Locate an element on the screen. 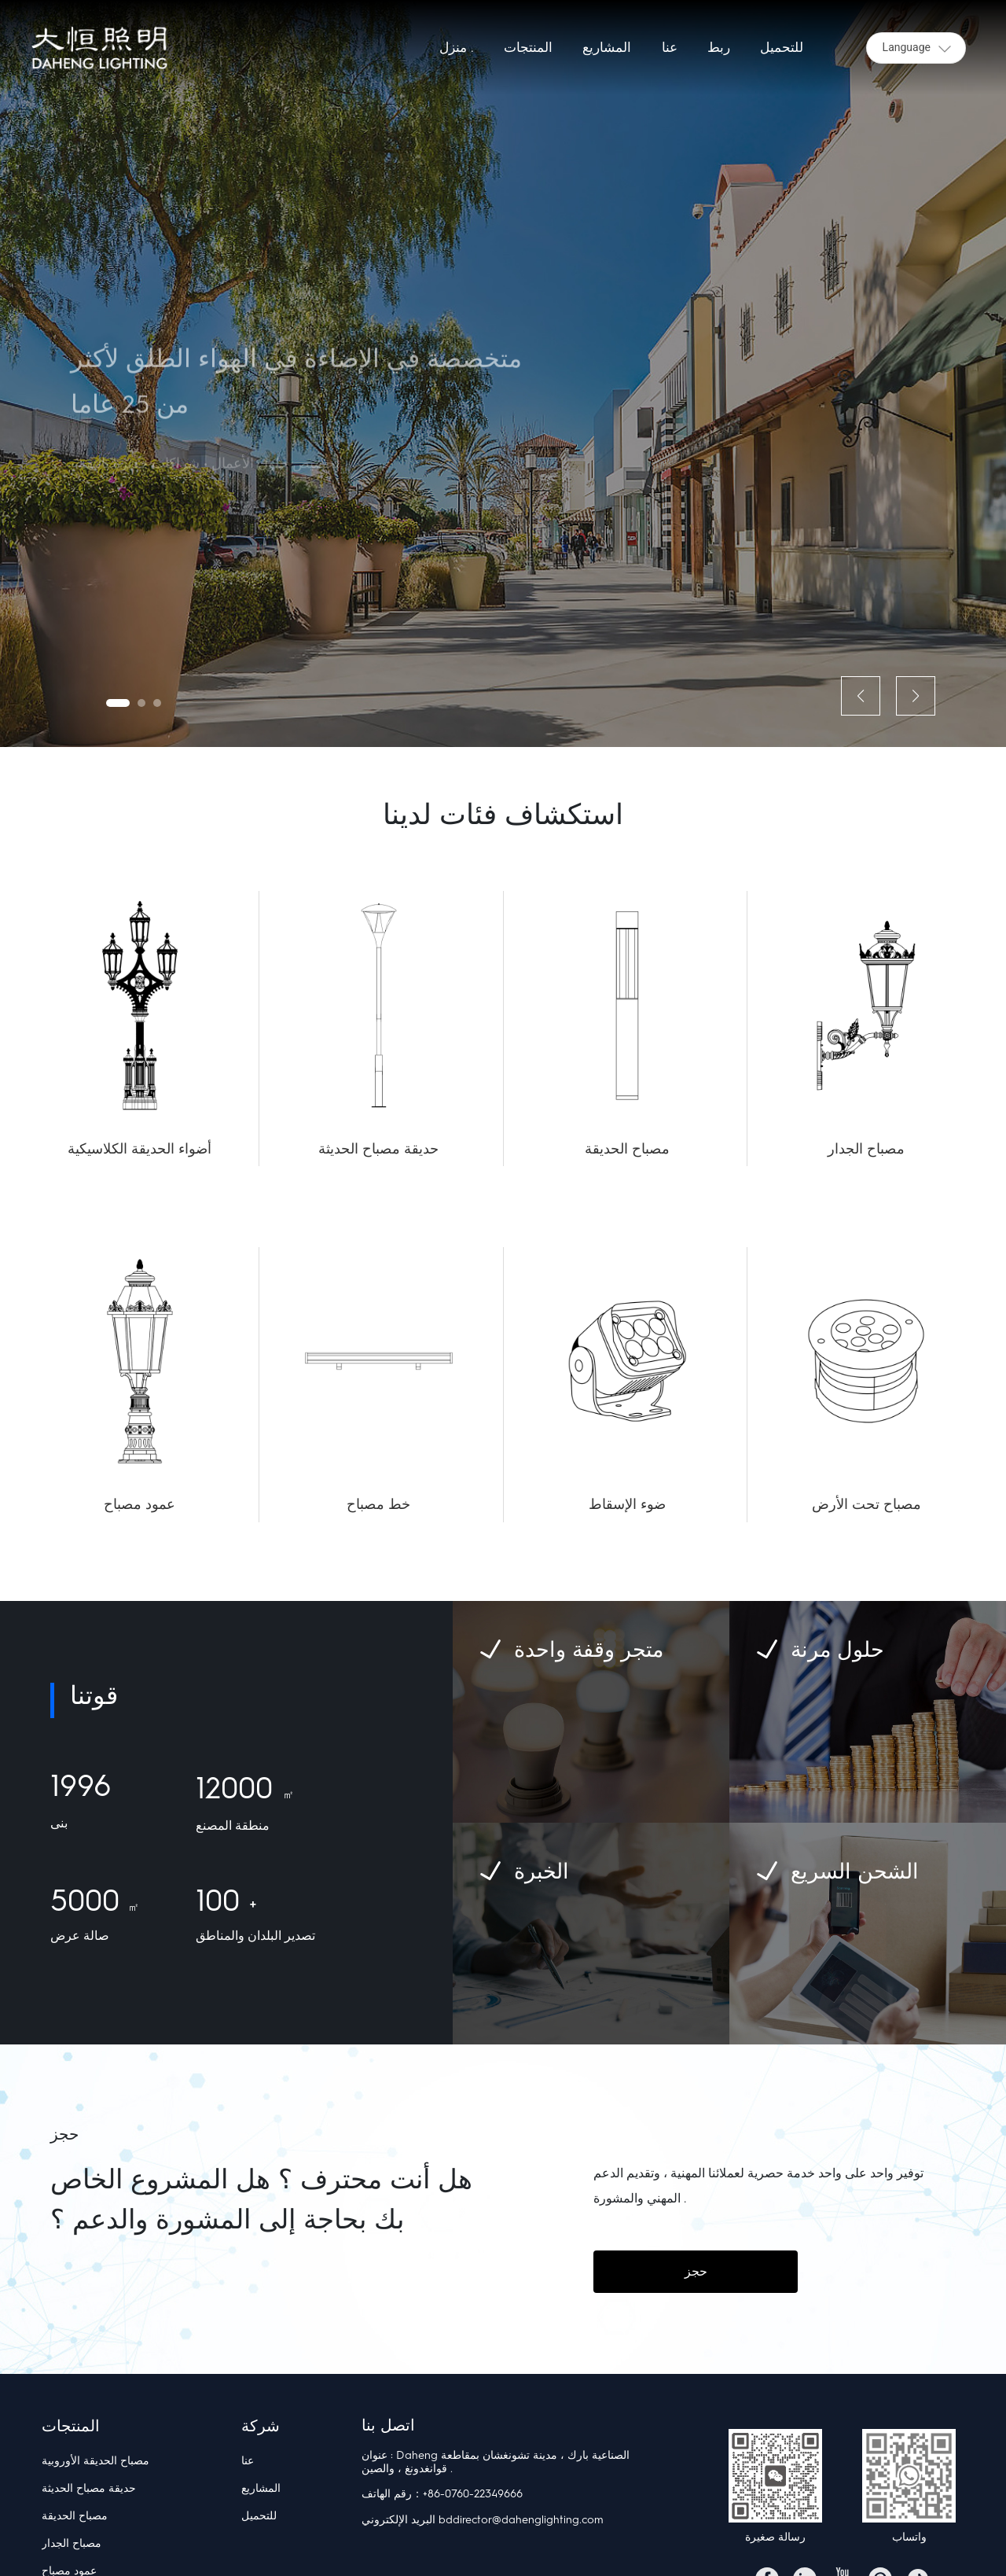 This screenshot has width=1006, height=2576. عمود مصباح is located at coordinates (139, 1504).